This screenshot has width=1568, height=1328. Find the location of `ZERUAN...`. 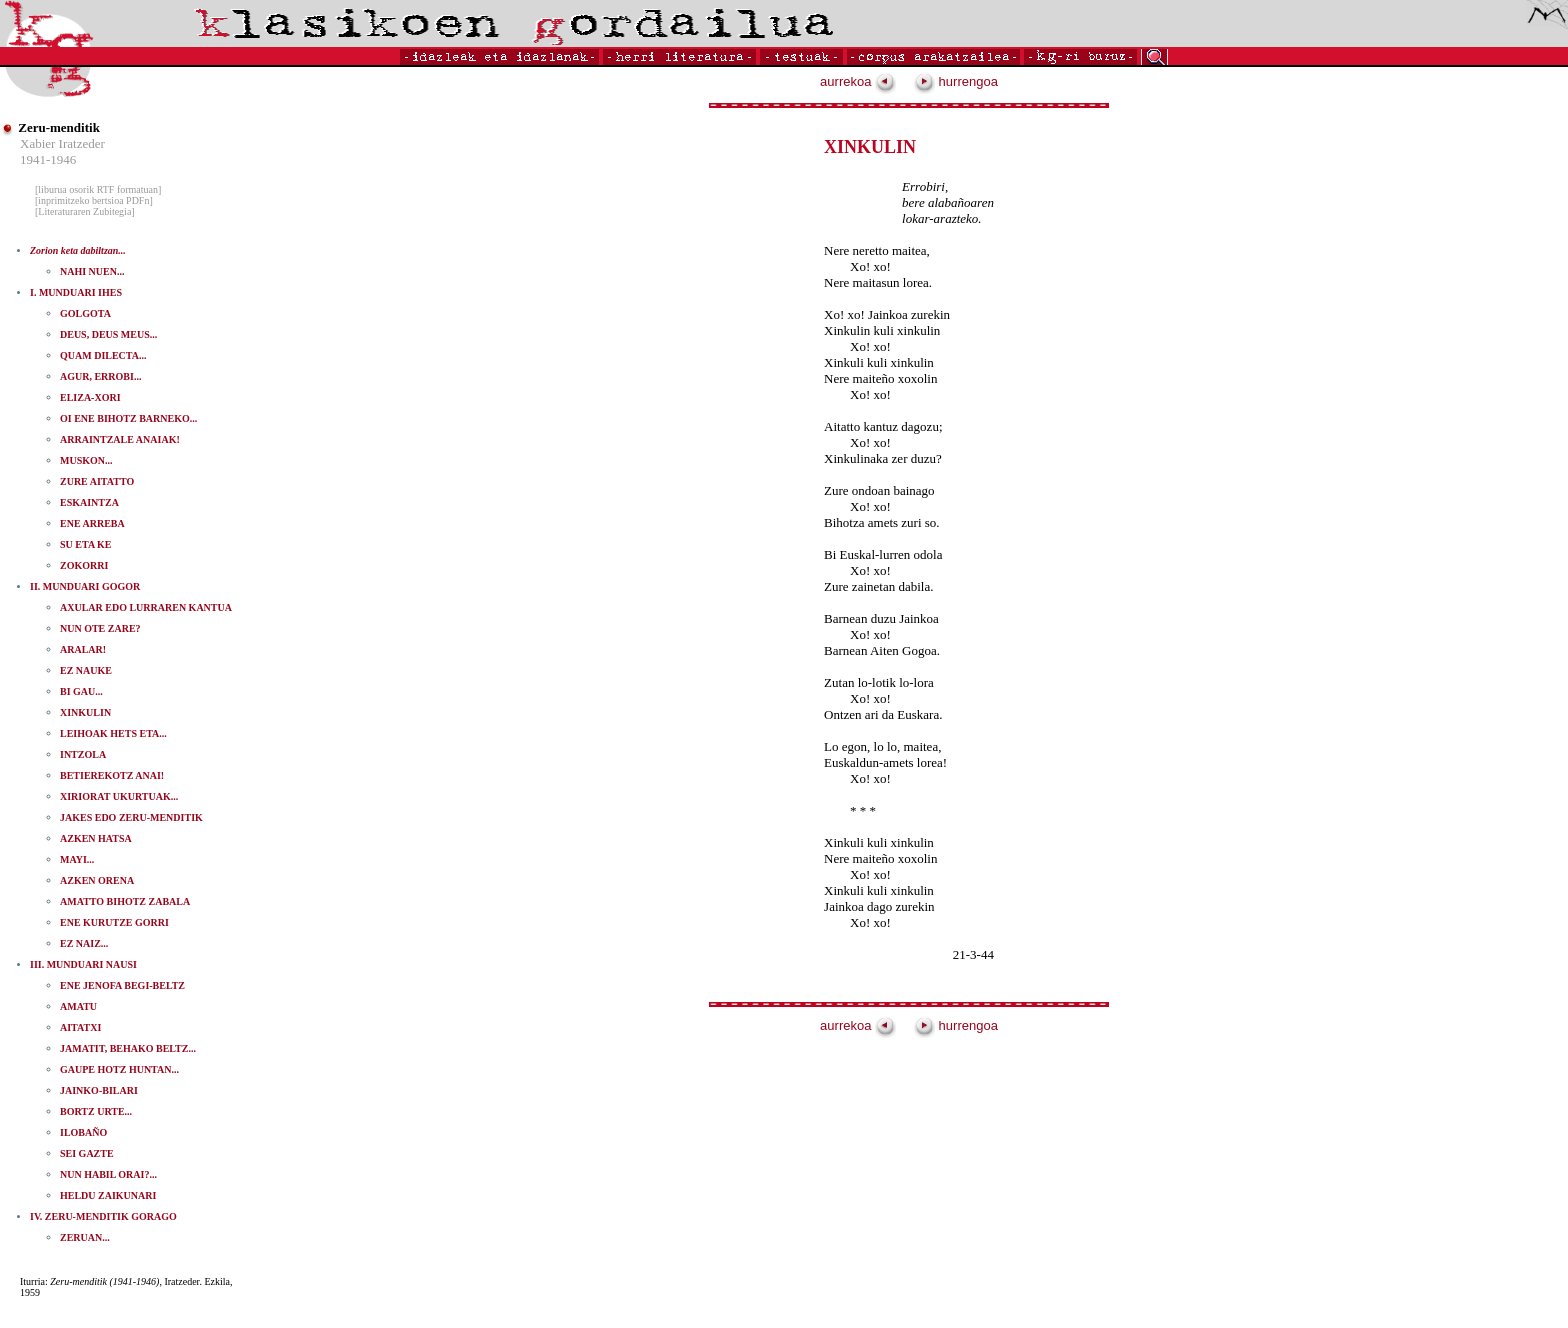

ZERUAN... is located at coordinates (85, 1237).